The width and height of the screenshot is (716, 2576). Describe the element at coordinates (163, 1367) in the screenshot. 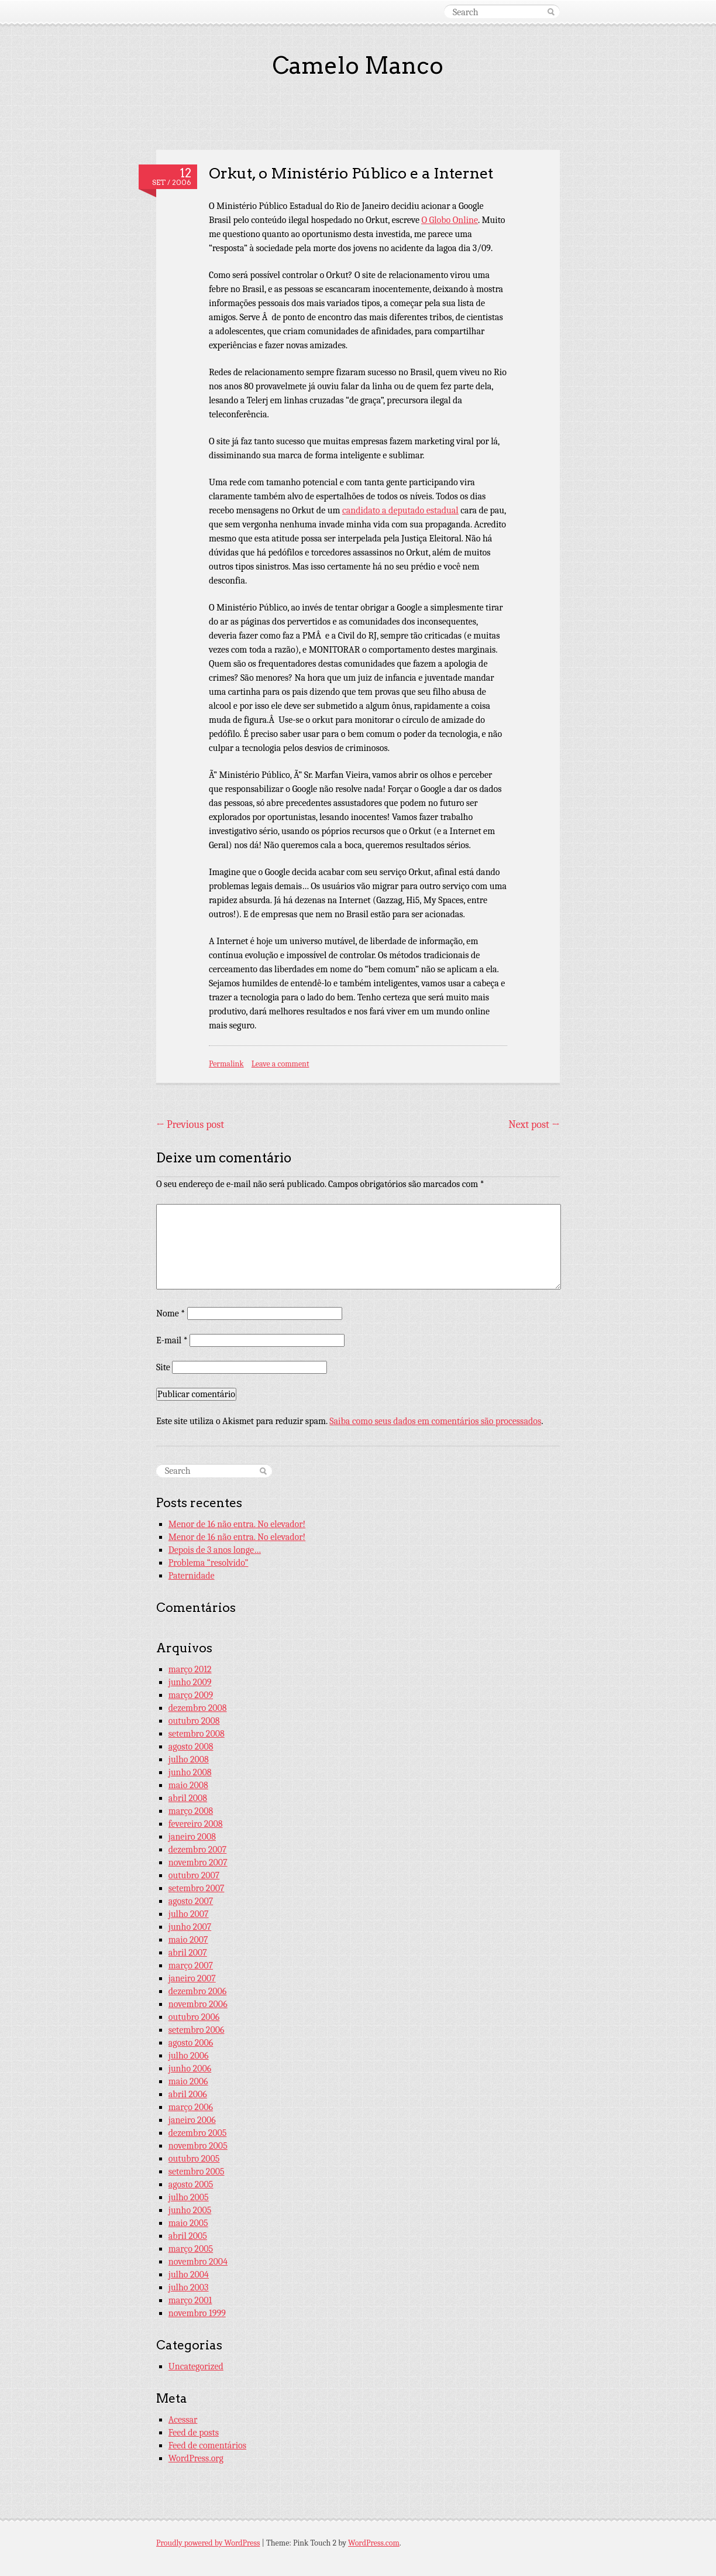

I see `Site` at that location.